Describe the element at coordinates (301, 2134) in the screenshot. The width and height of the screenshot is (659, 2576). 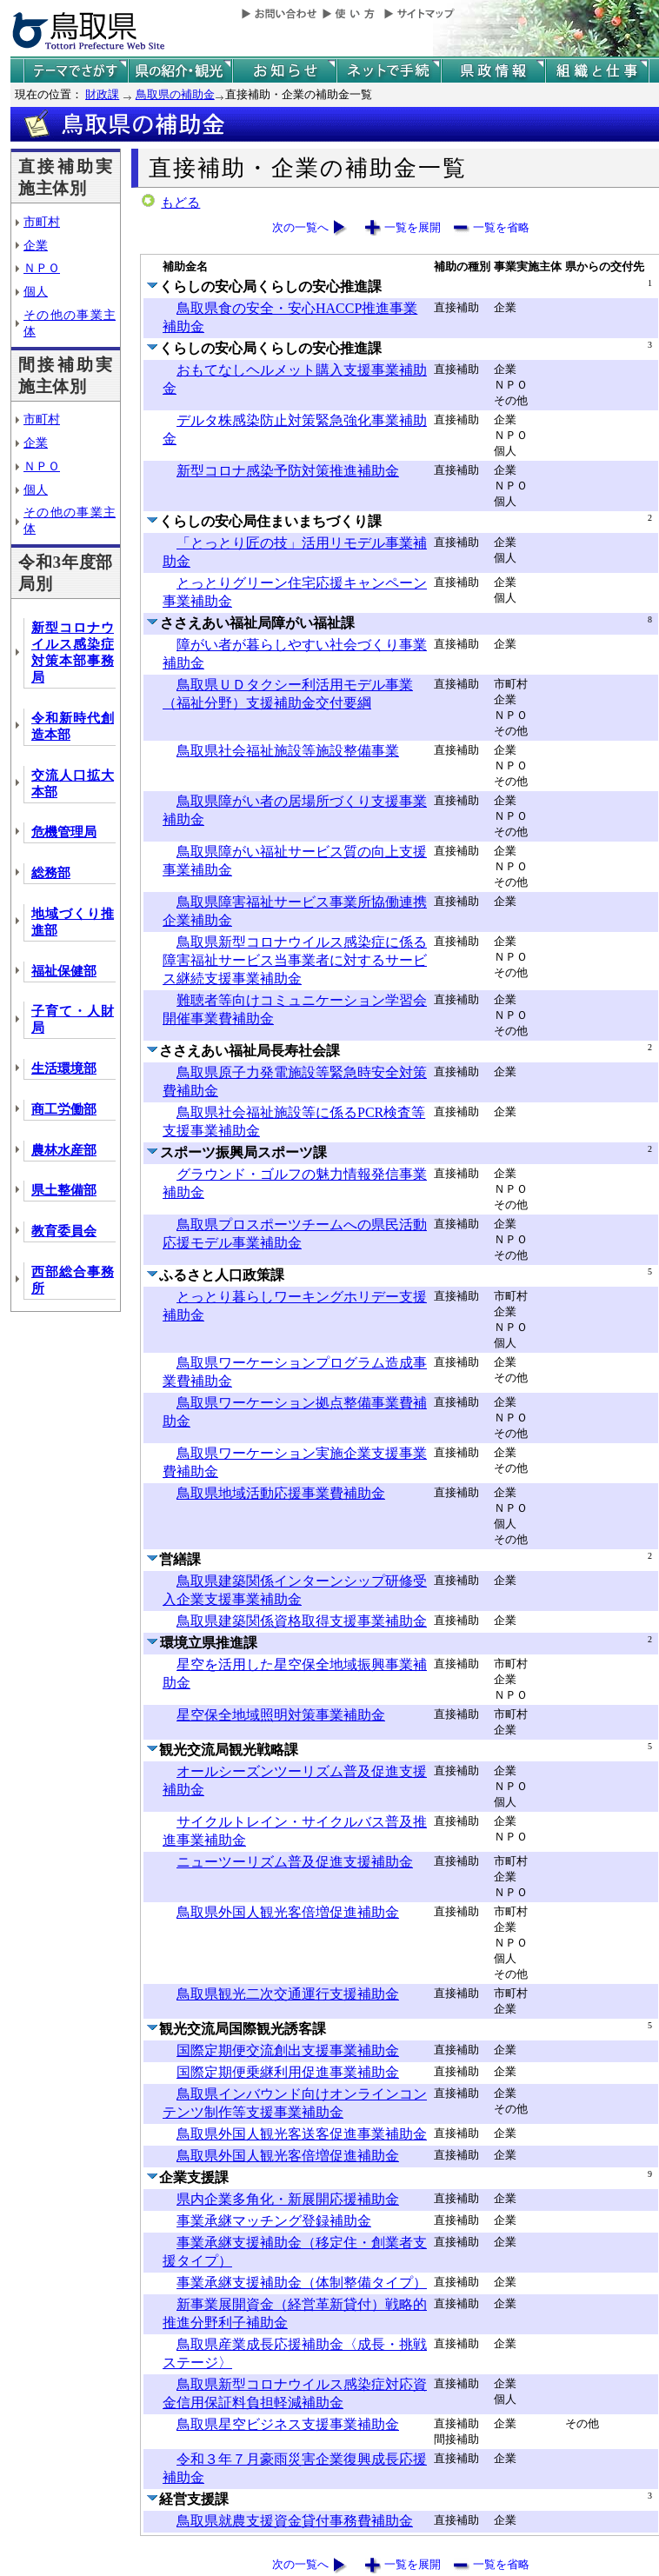
I see `鳥取県外国人観光客送客促進事業補助金` at that location.